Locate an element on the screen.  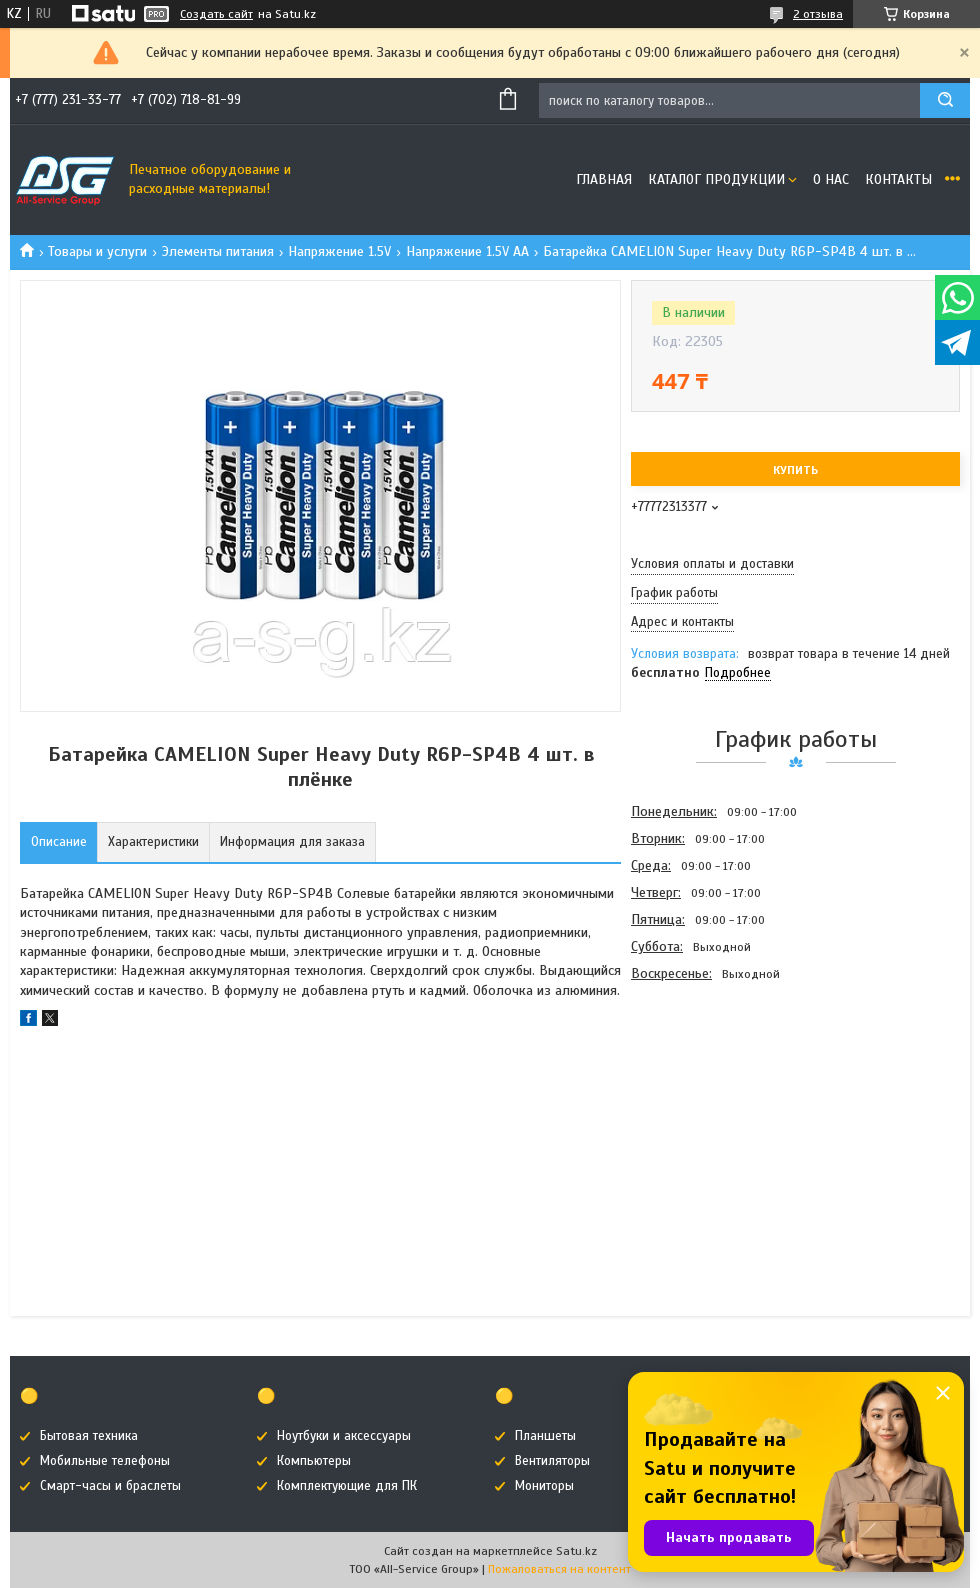
[Искать] is located at coordinates (945, 100).